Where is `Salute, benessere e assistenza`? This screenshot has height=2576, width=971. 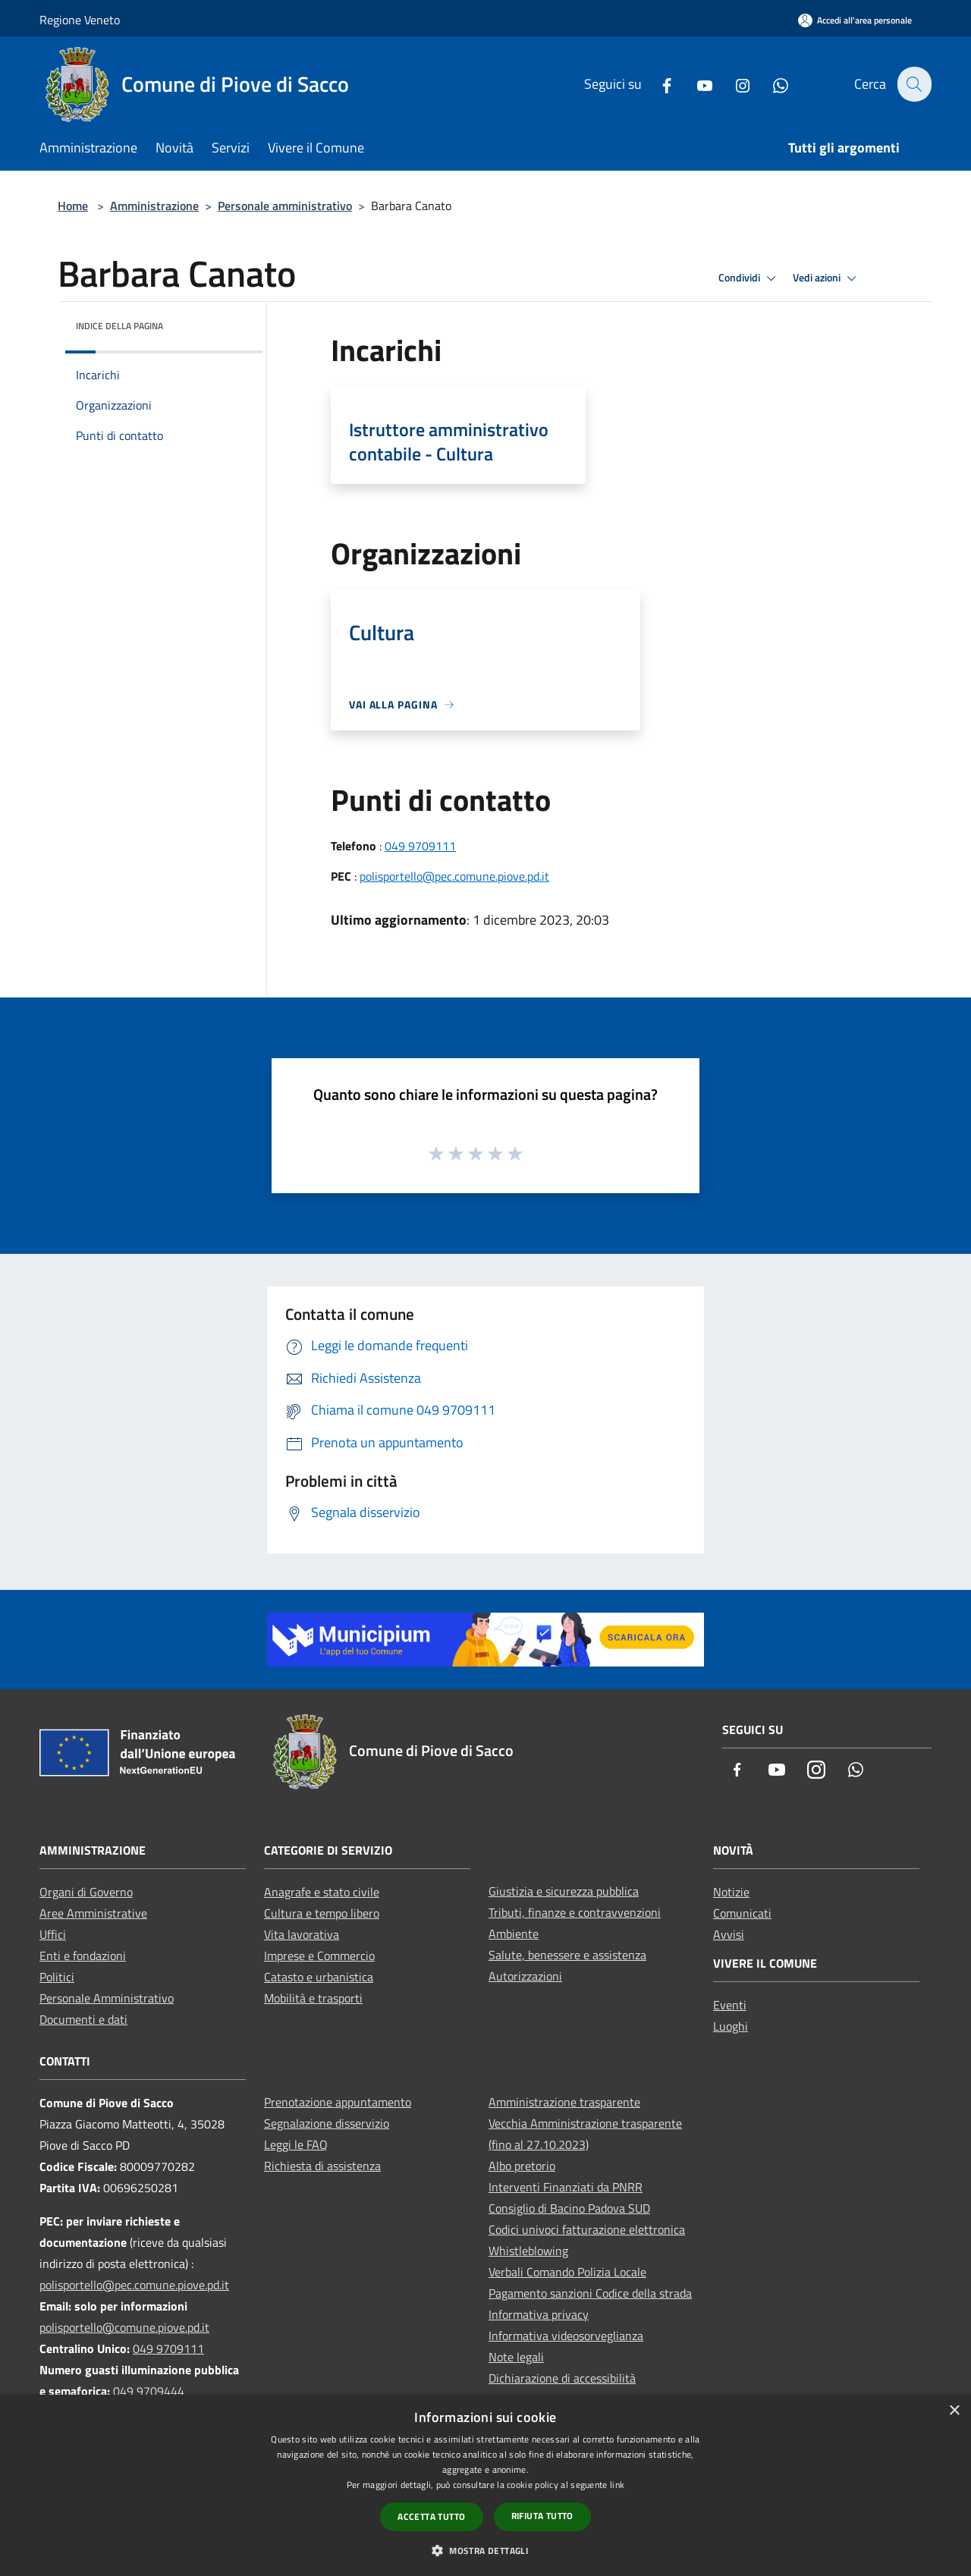
Salute, benessere e assistenza is located at coordinates (567, 1955).